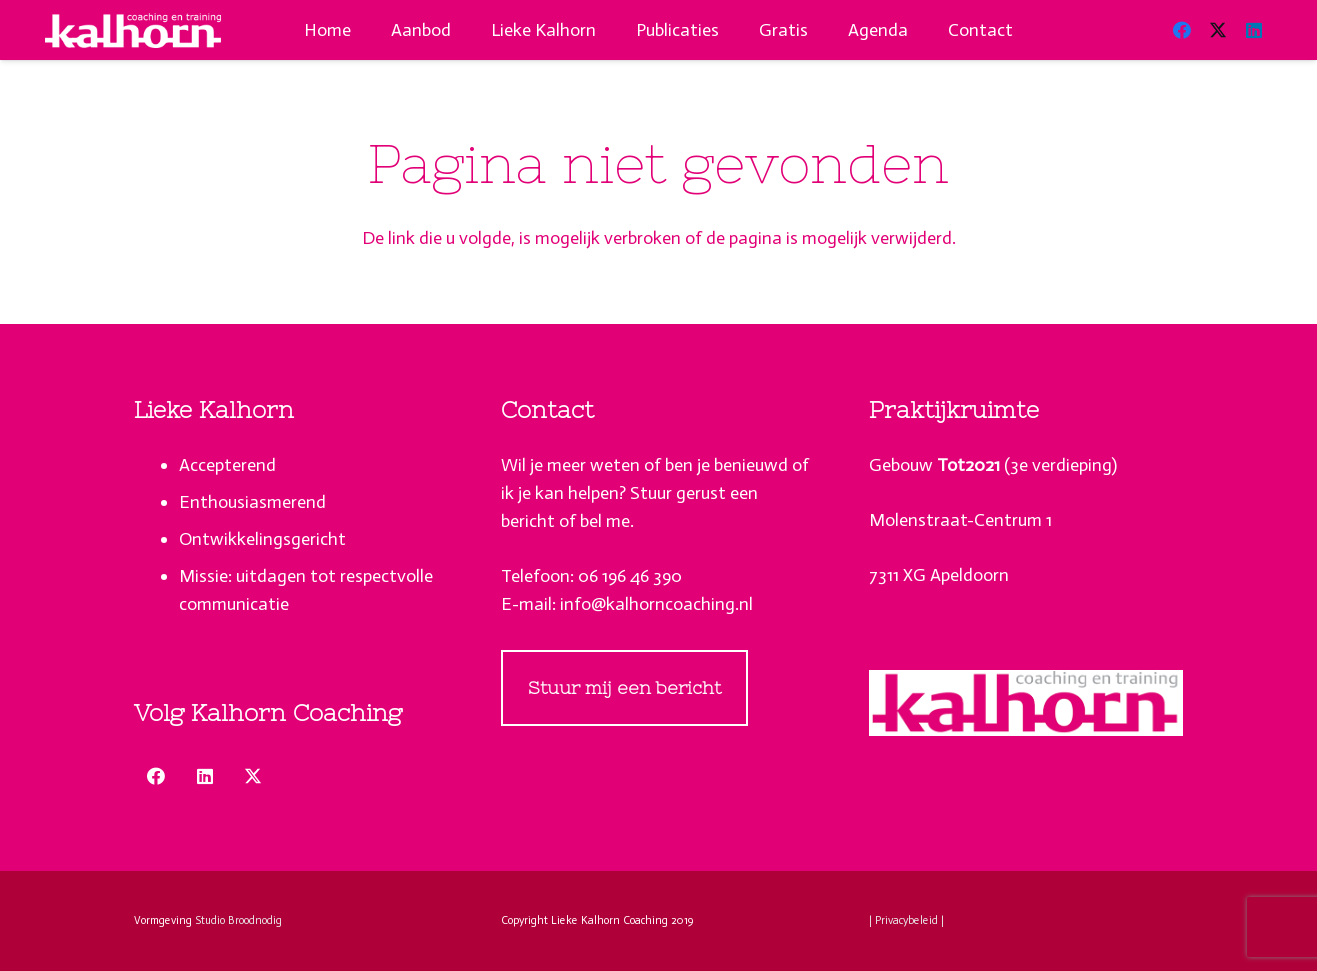 The image size is (1317, 971). Describe the element at coordinates (133, 30) in the screenshot. I see `[lieke-kalhorn-apeldoorn-coaching-puberteit-logo-wit]` at that location.